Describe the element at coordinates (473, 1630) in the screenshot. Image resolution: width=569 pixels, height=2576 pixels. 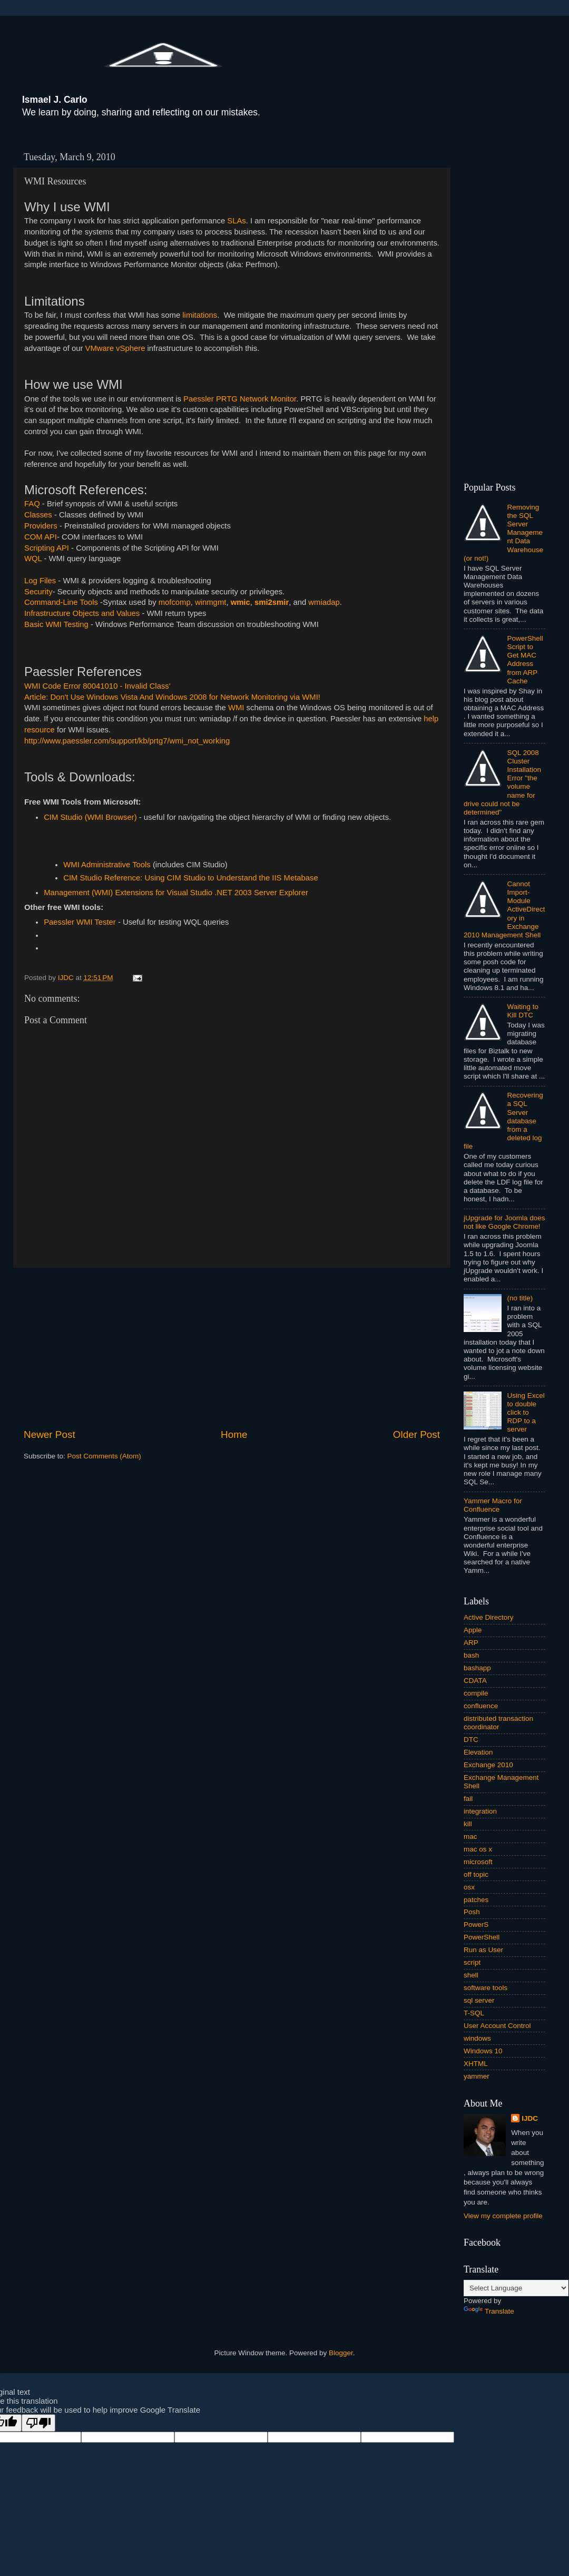
I see `Apple` at that location.